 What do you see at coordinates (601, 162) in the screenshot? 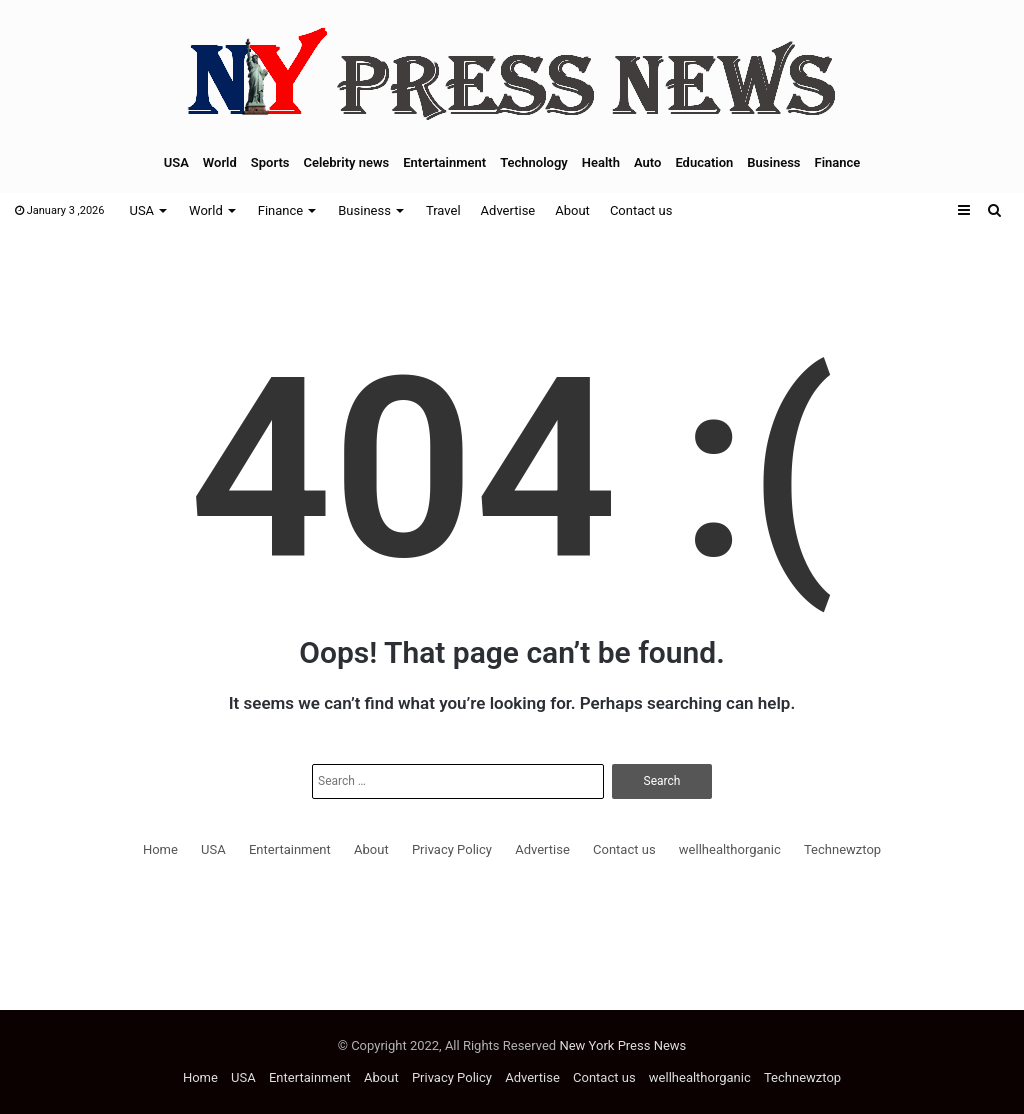
I see `Health` at bounding box center [601, 162].